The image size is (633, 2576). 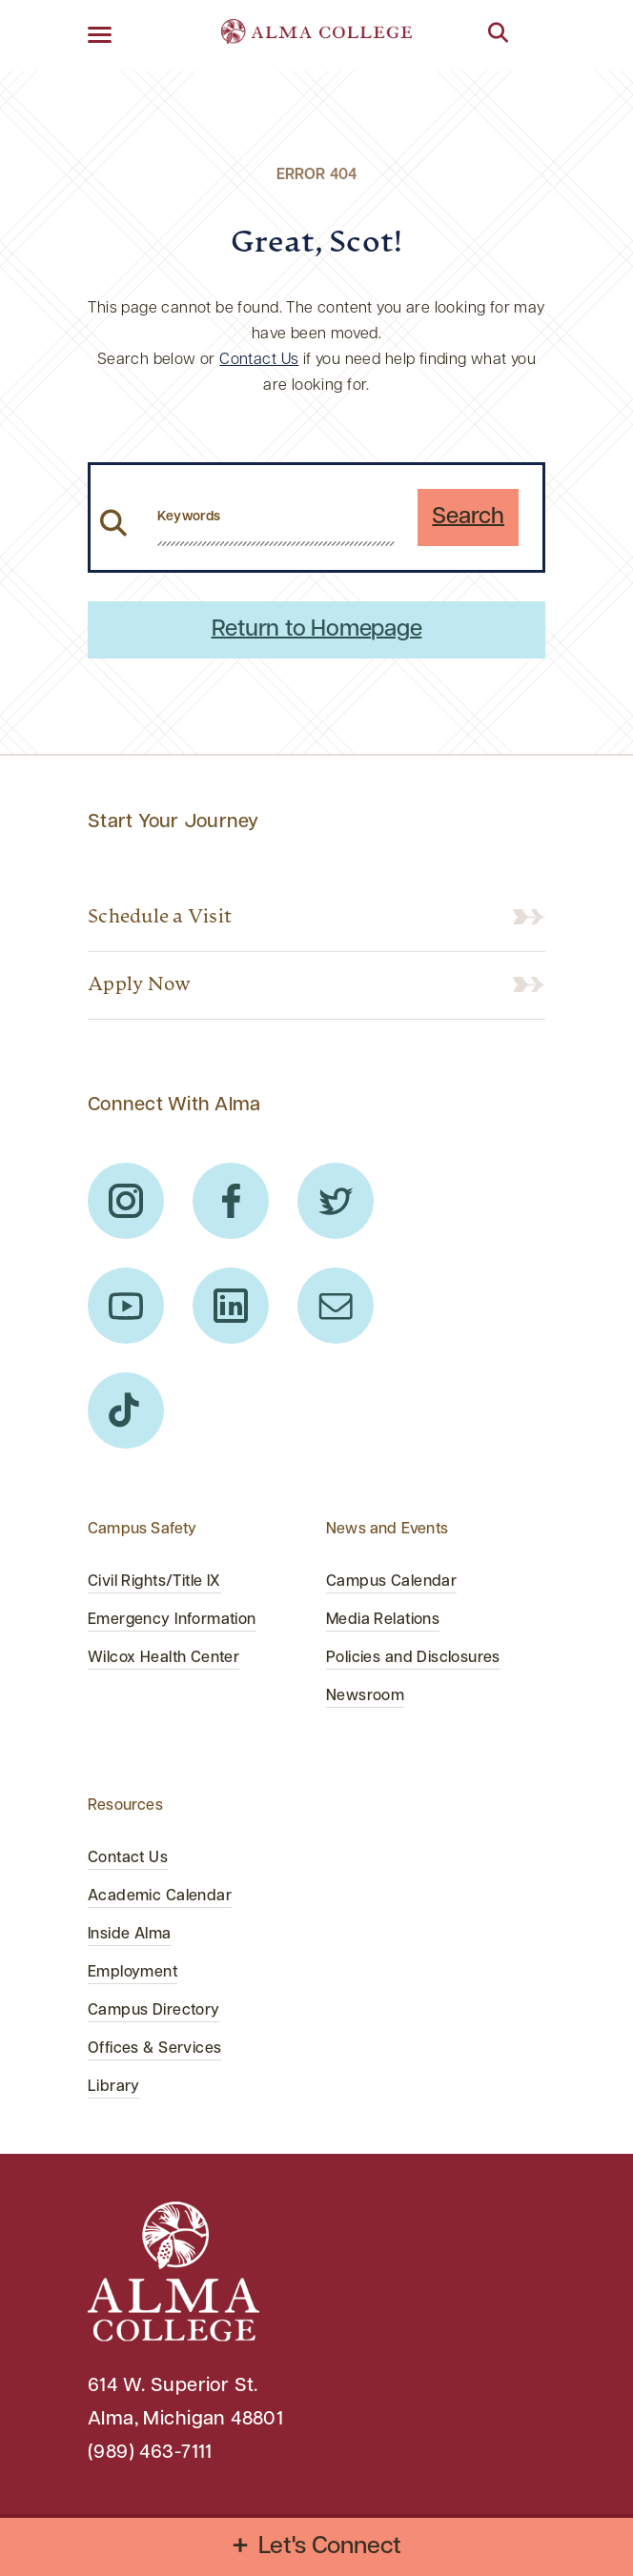 What do you see at coordinates (163, 1658) in the screenshot?
I see `Wilcox Health Center` at bounding box center [163, 1658].